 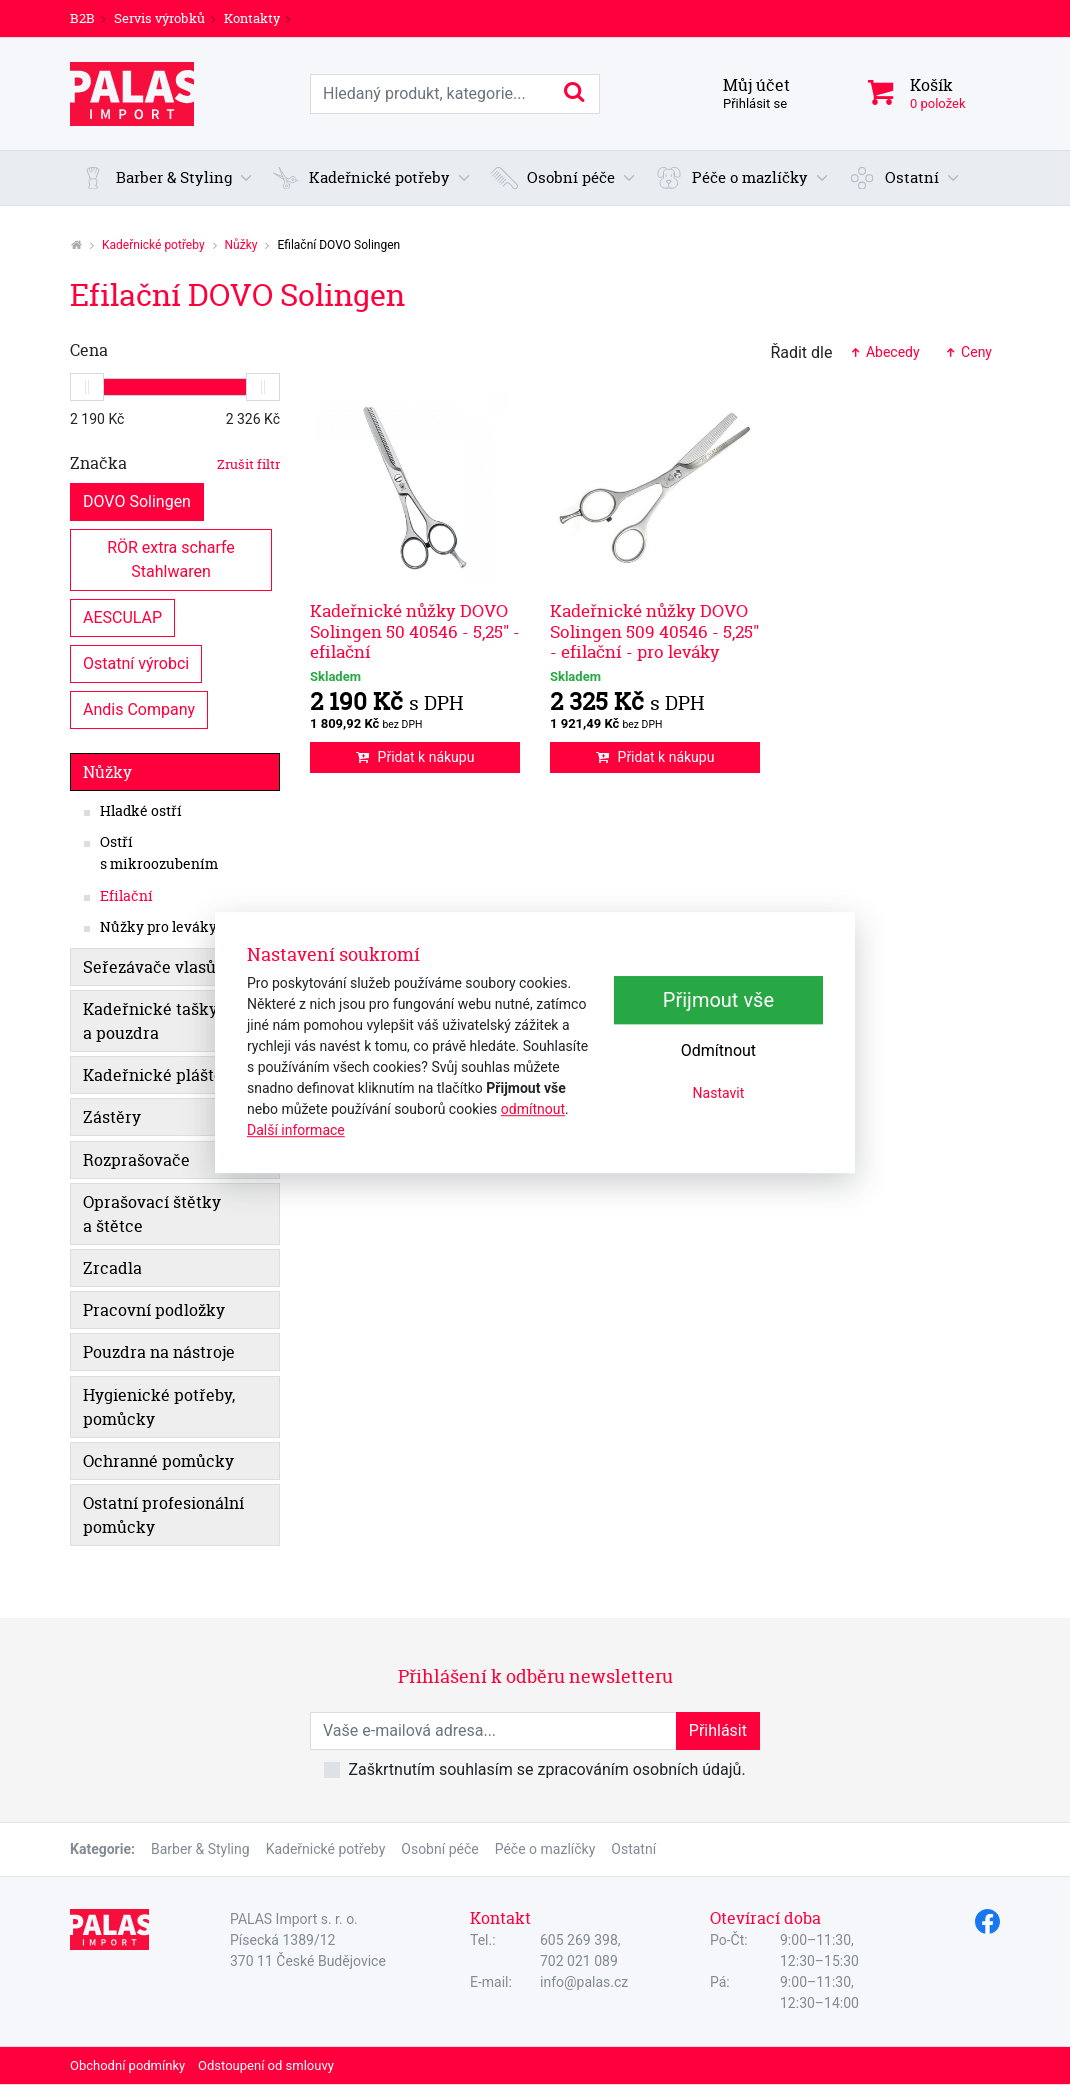 What do you see at coordinates (89, 350) in the screenshot?
I see `Cena` at bounding box center [89, 350].